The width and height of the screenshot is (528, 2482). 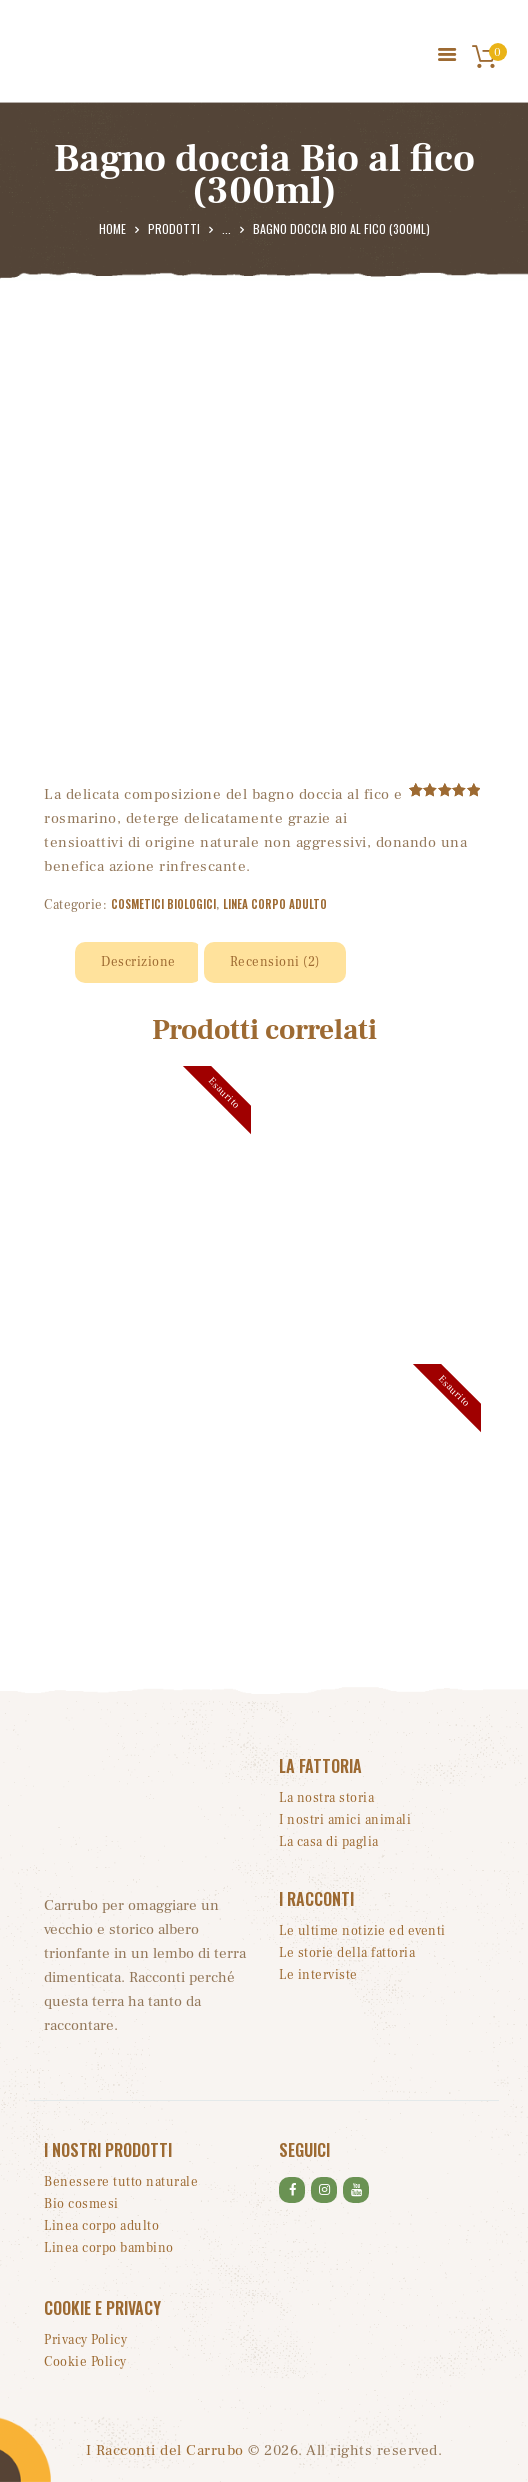 I want to click on I Racconti del Carrubo, so click(x=165, y=2450).